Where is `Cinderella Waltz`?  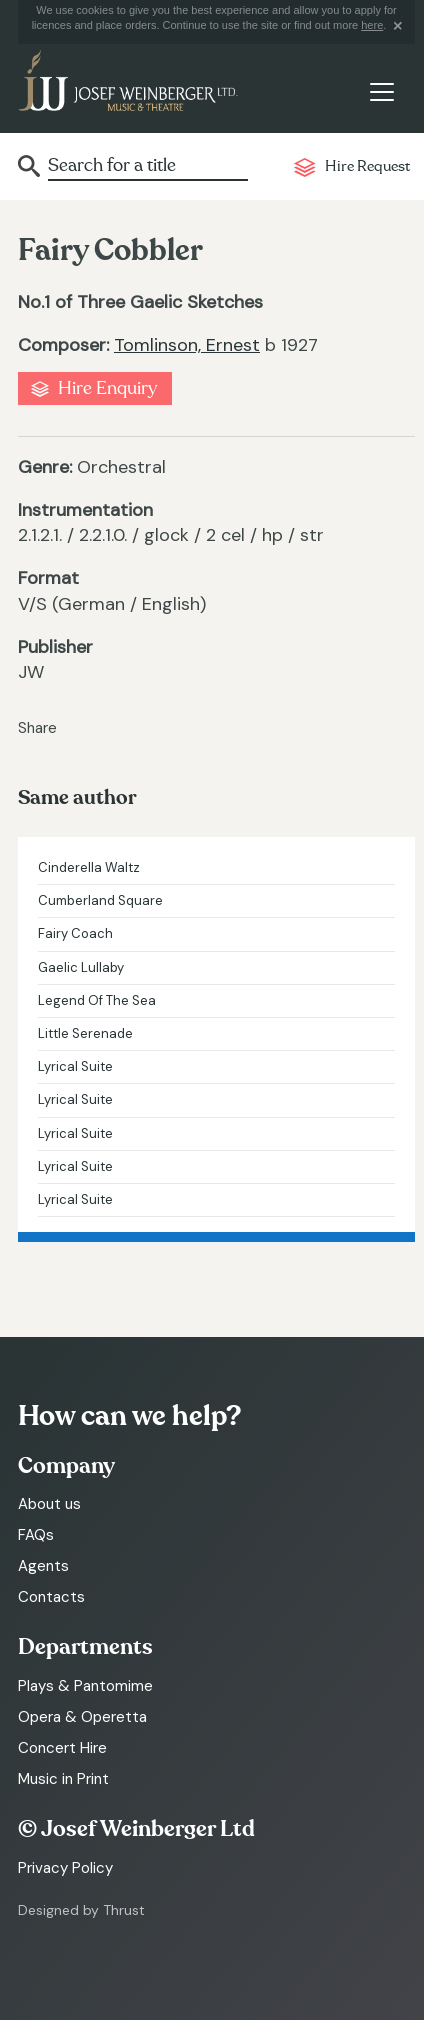
Cinderella Waltz is located at coordinates (89, 867).